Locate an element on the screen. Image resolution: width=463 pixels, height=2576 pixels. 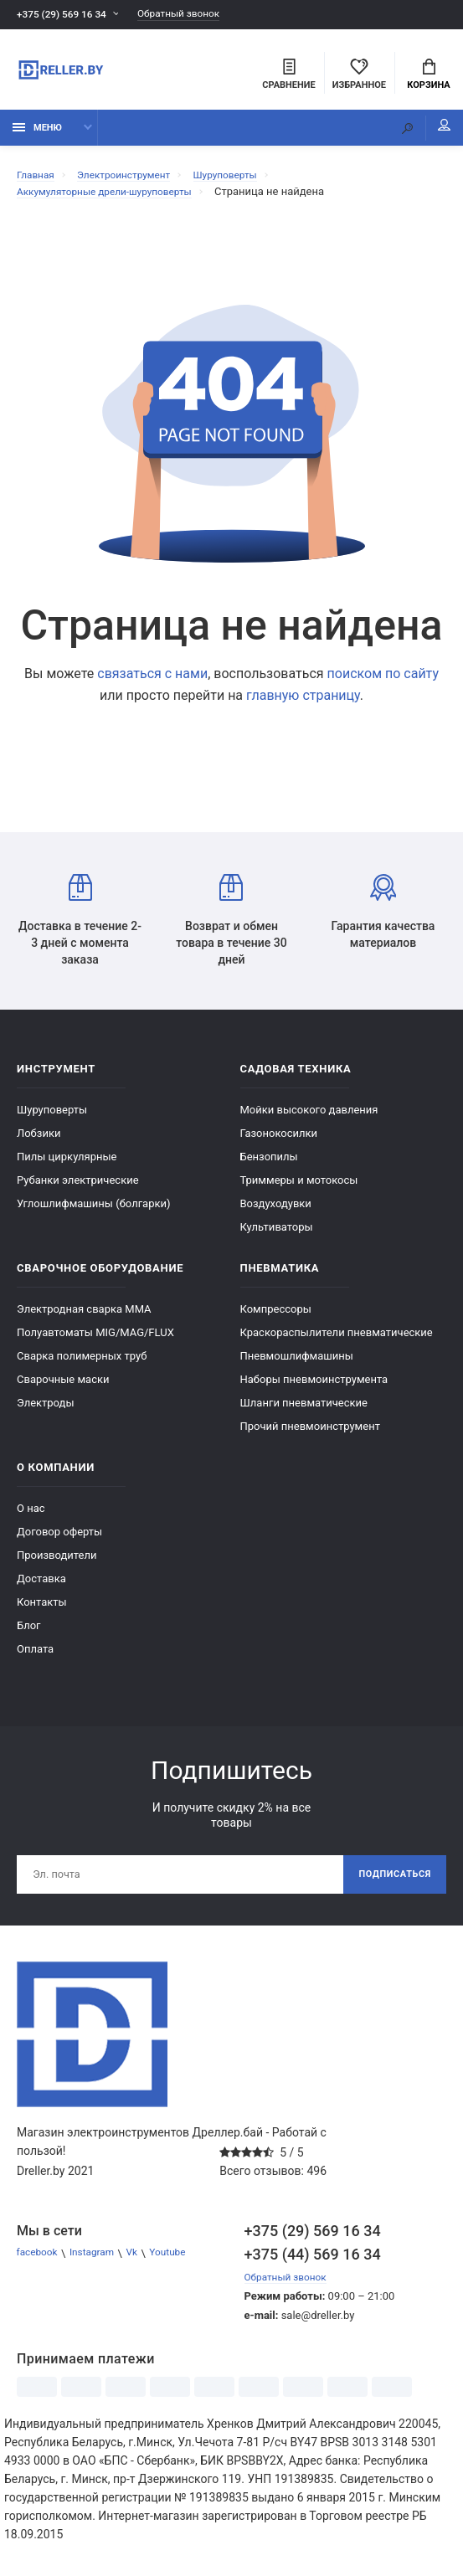
Пневмошлифмашины is located at coordinates (296, 1364).